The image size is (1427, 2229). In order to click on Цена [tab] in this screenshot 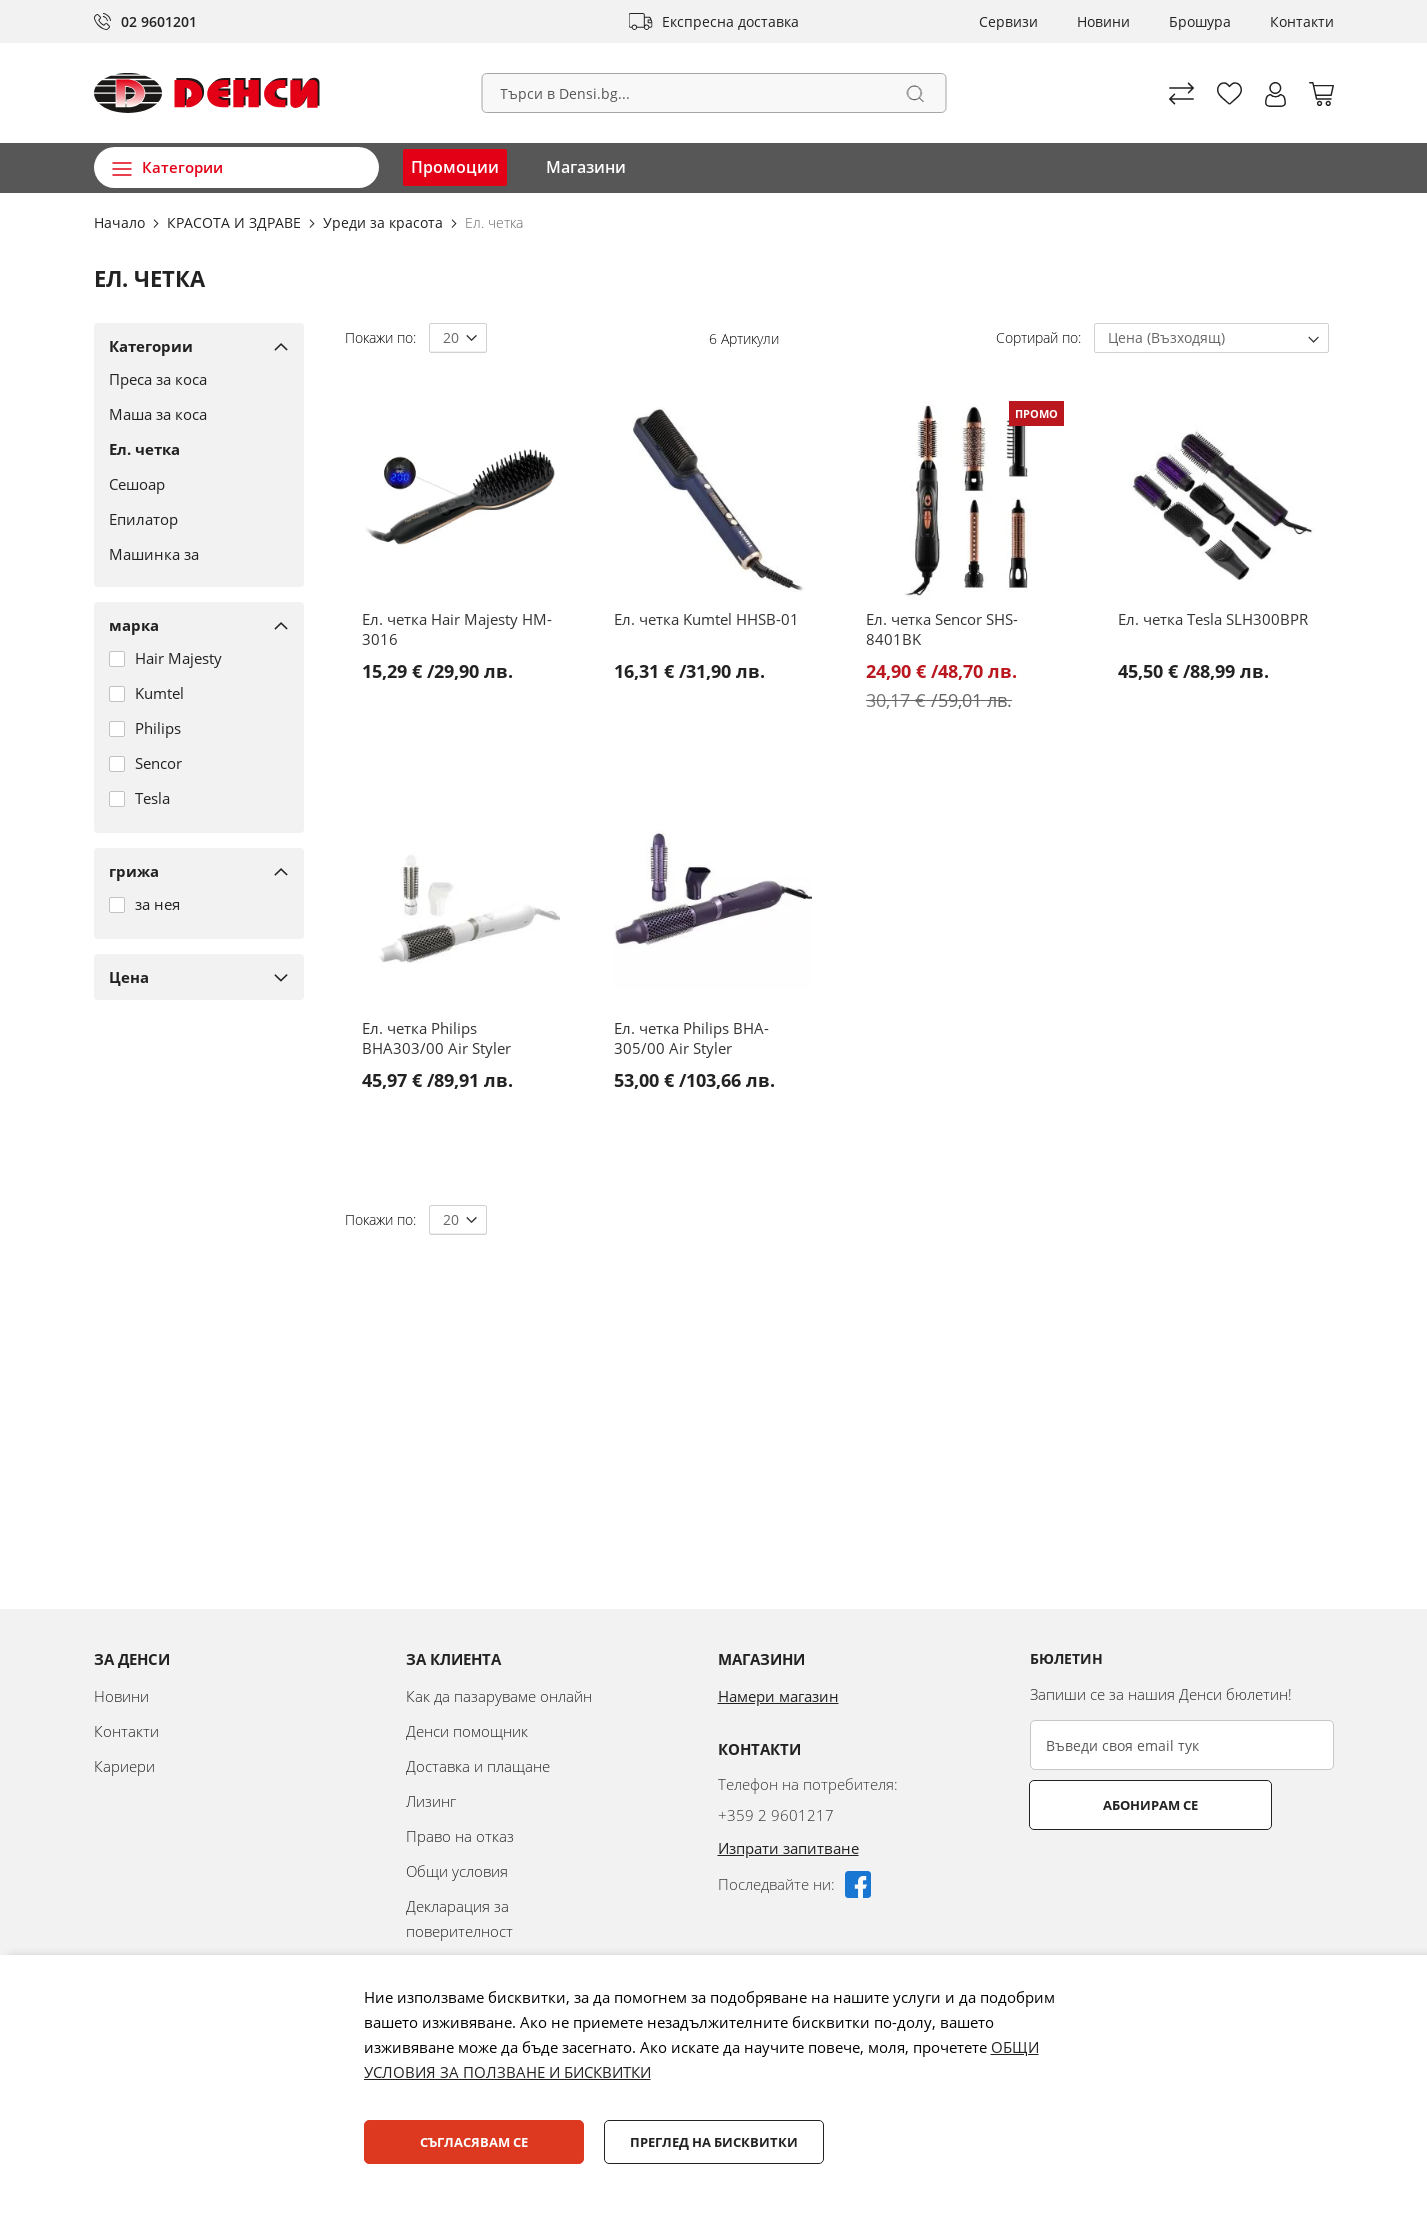, I will do `click(129, 977)`.